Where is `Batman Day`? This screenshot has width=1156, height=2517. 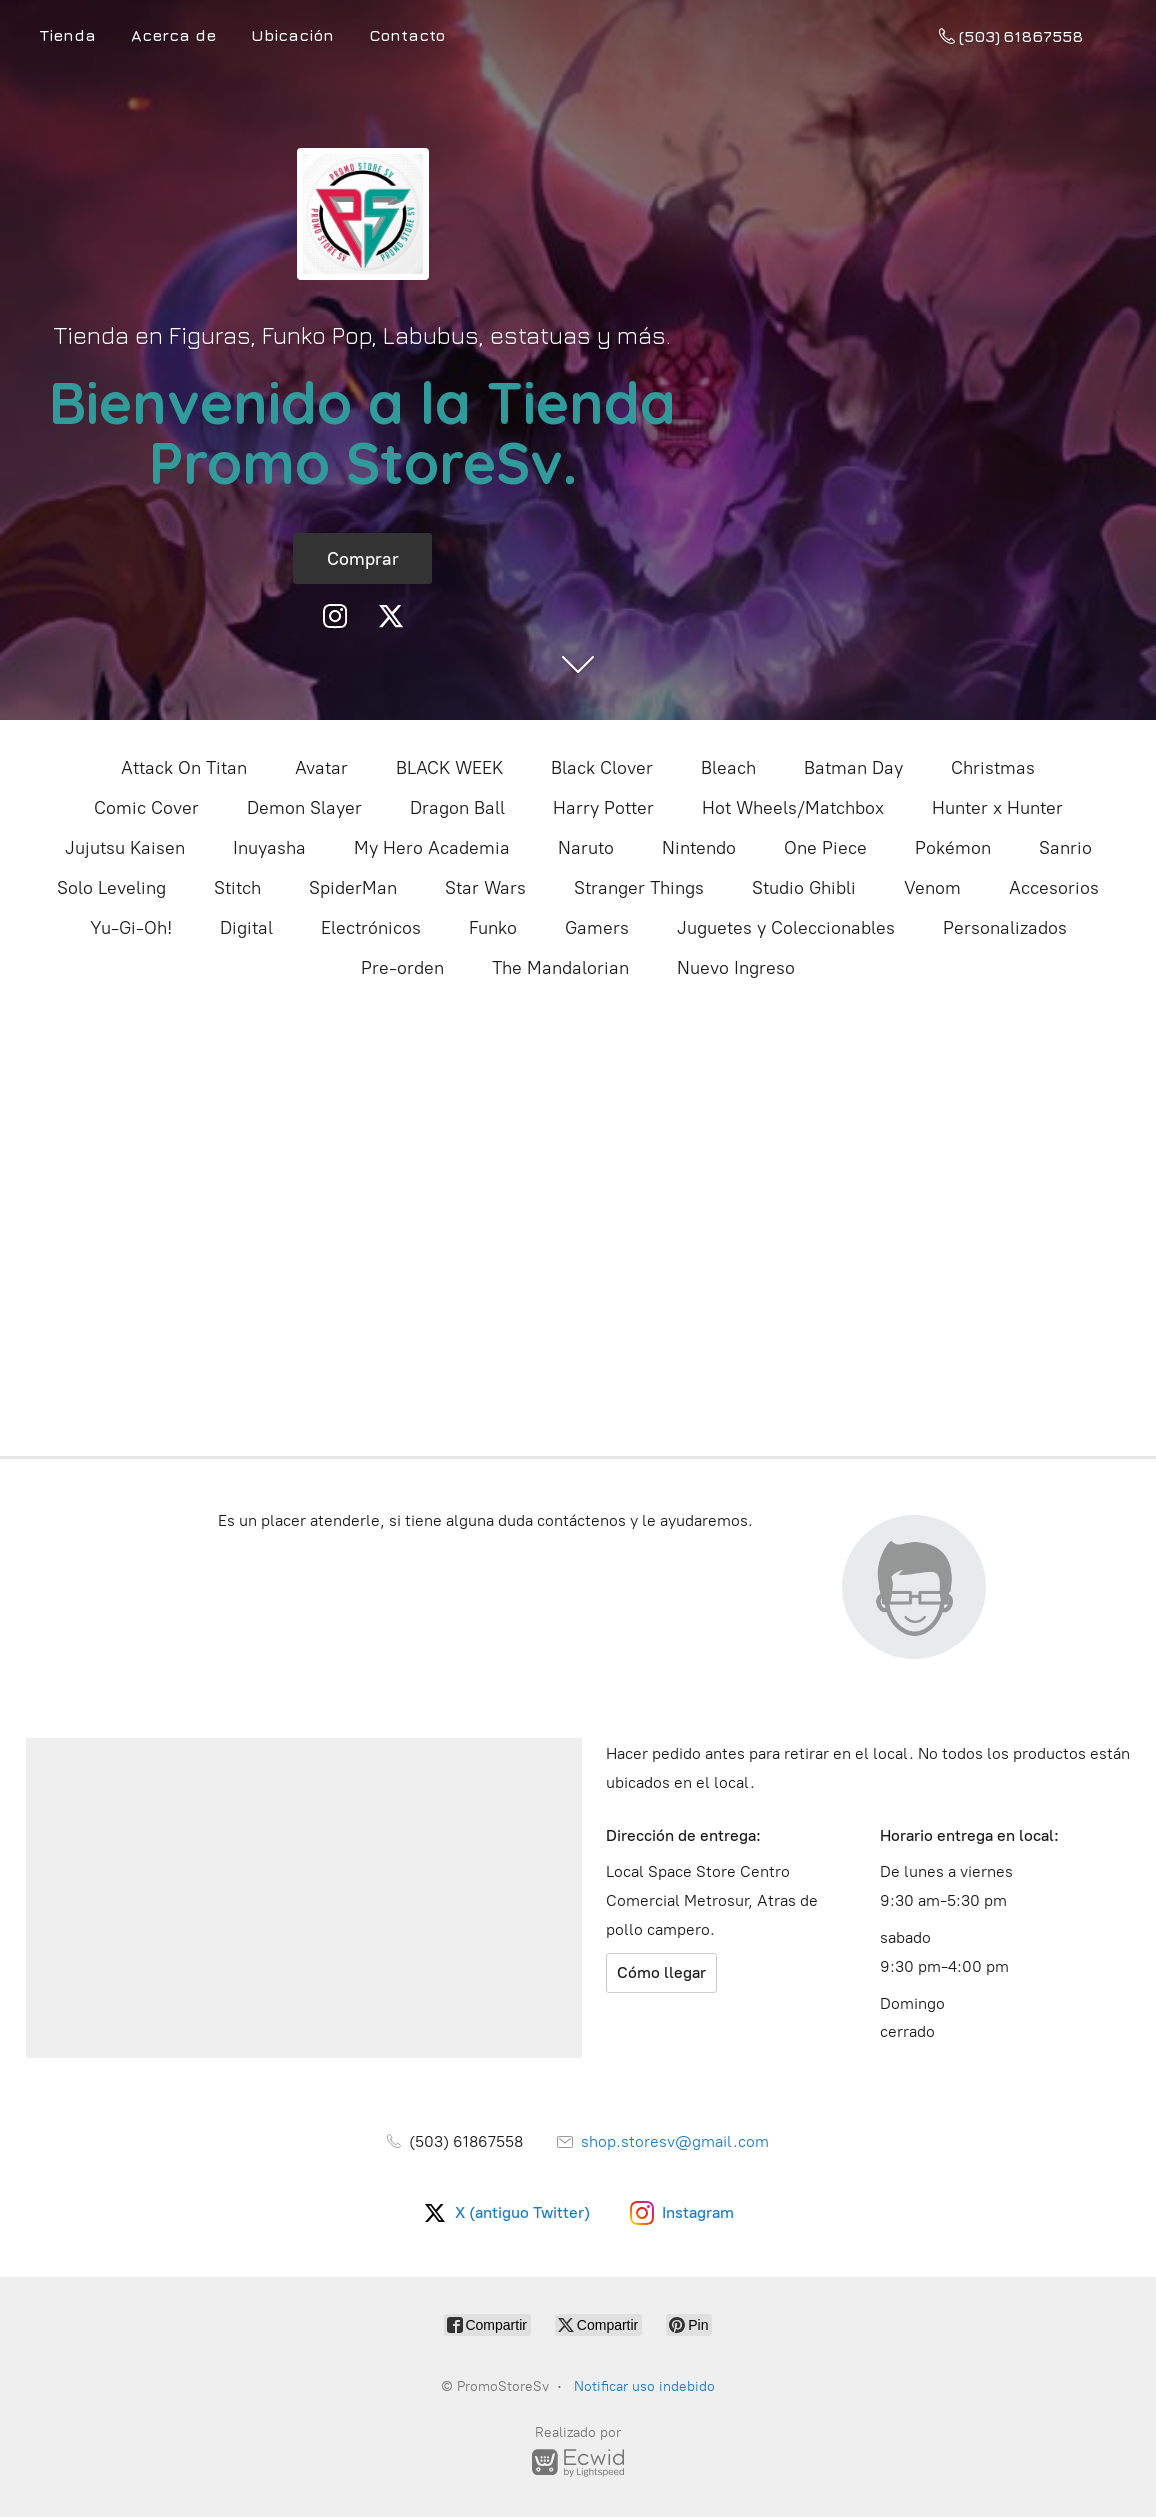
Batman Day is located at coordinates (853, 768).